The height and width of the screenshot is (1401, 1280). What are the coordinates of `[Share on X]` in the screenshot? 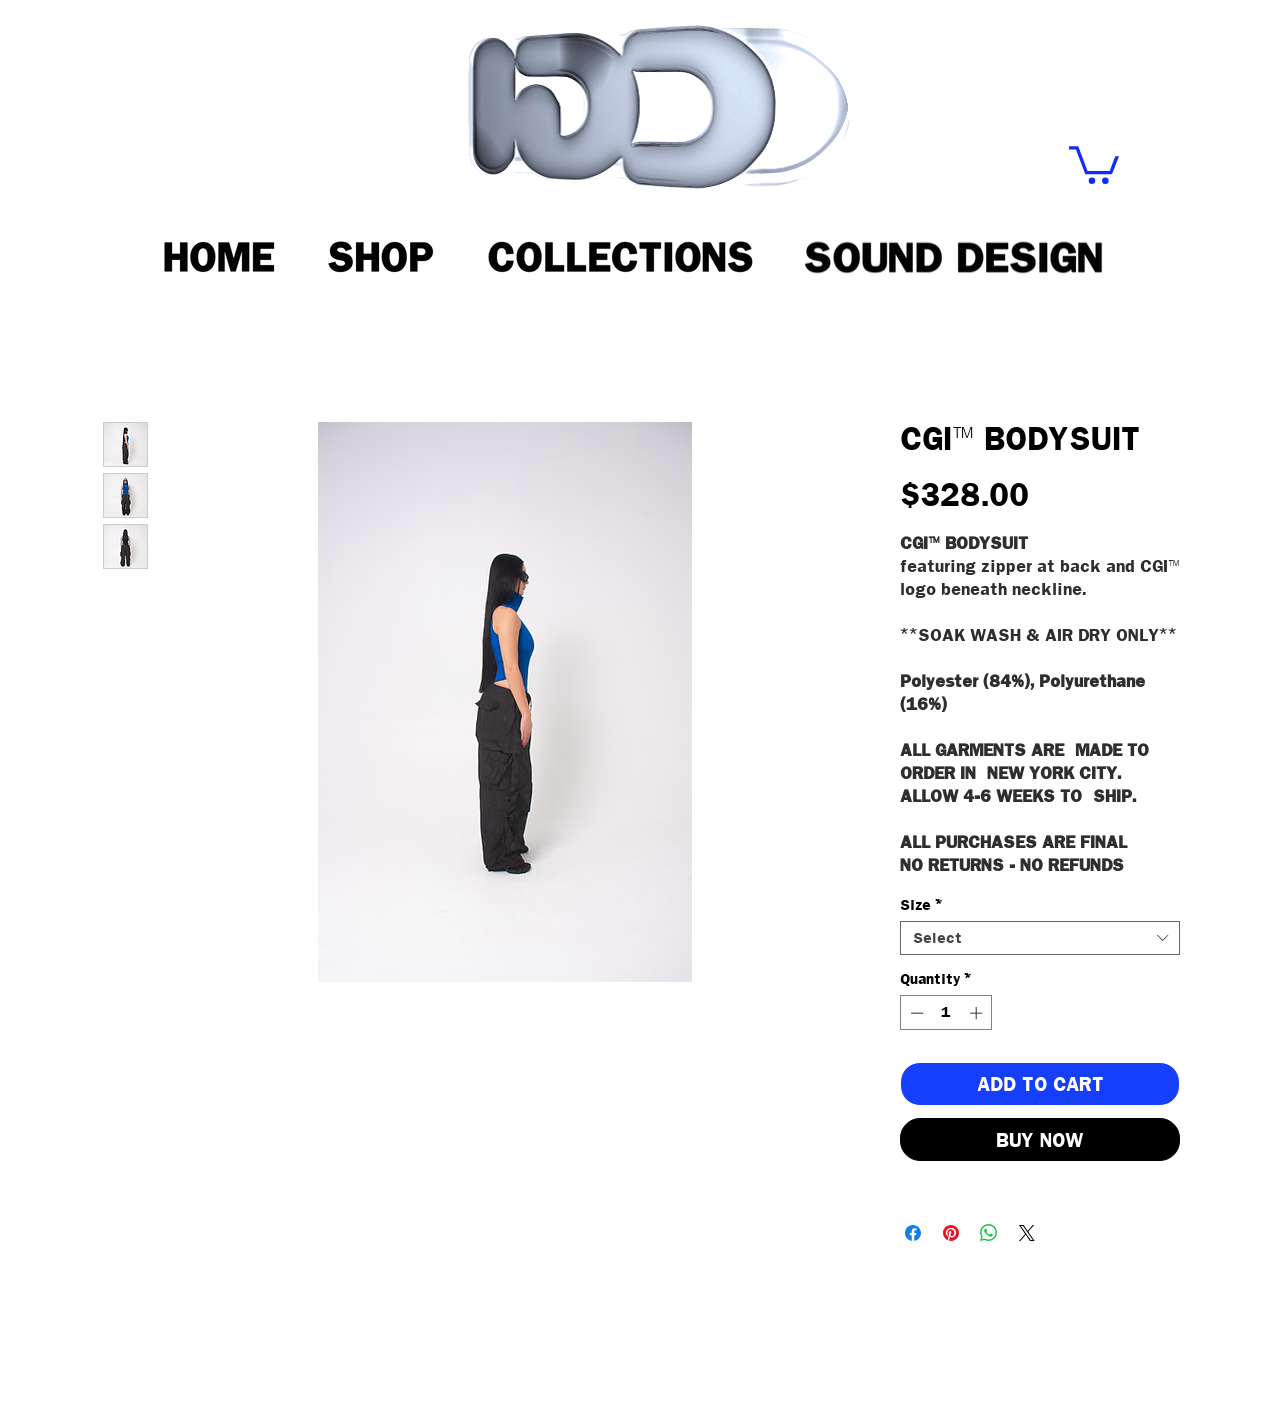 It's located at (1027, 1233).